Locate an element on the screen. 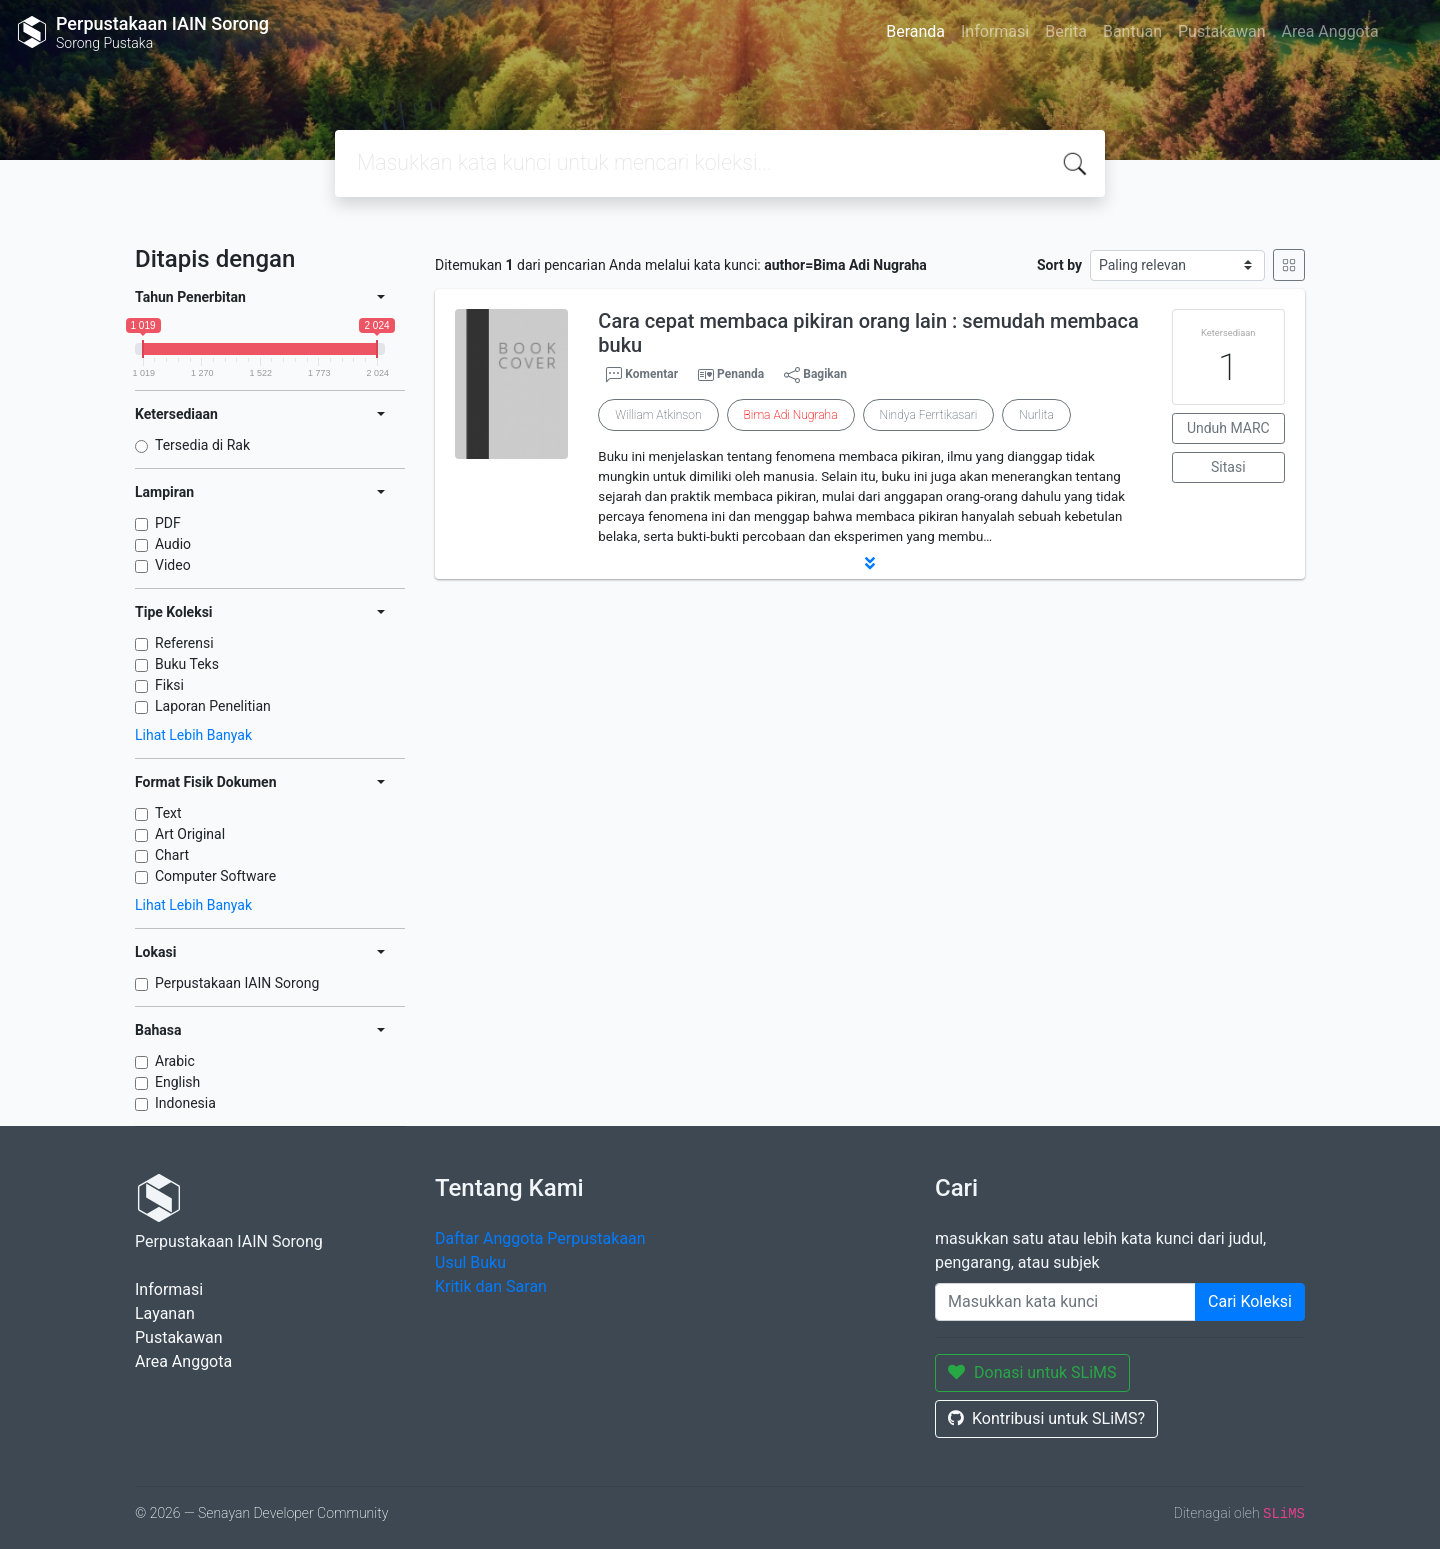 The image size is (1440, 1549). Sort by is located at coordinates (1059, 265).